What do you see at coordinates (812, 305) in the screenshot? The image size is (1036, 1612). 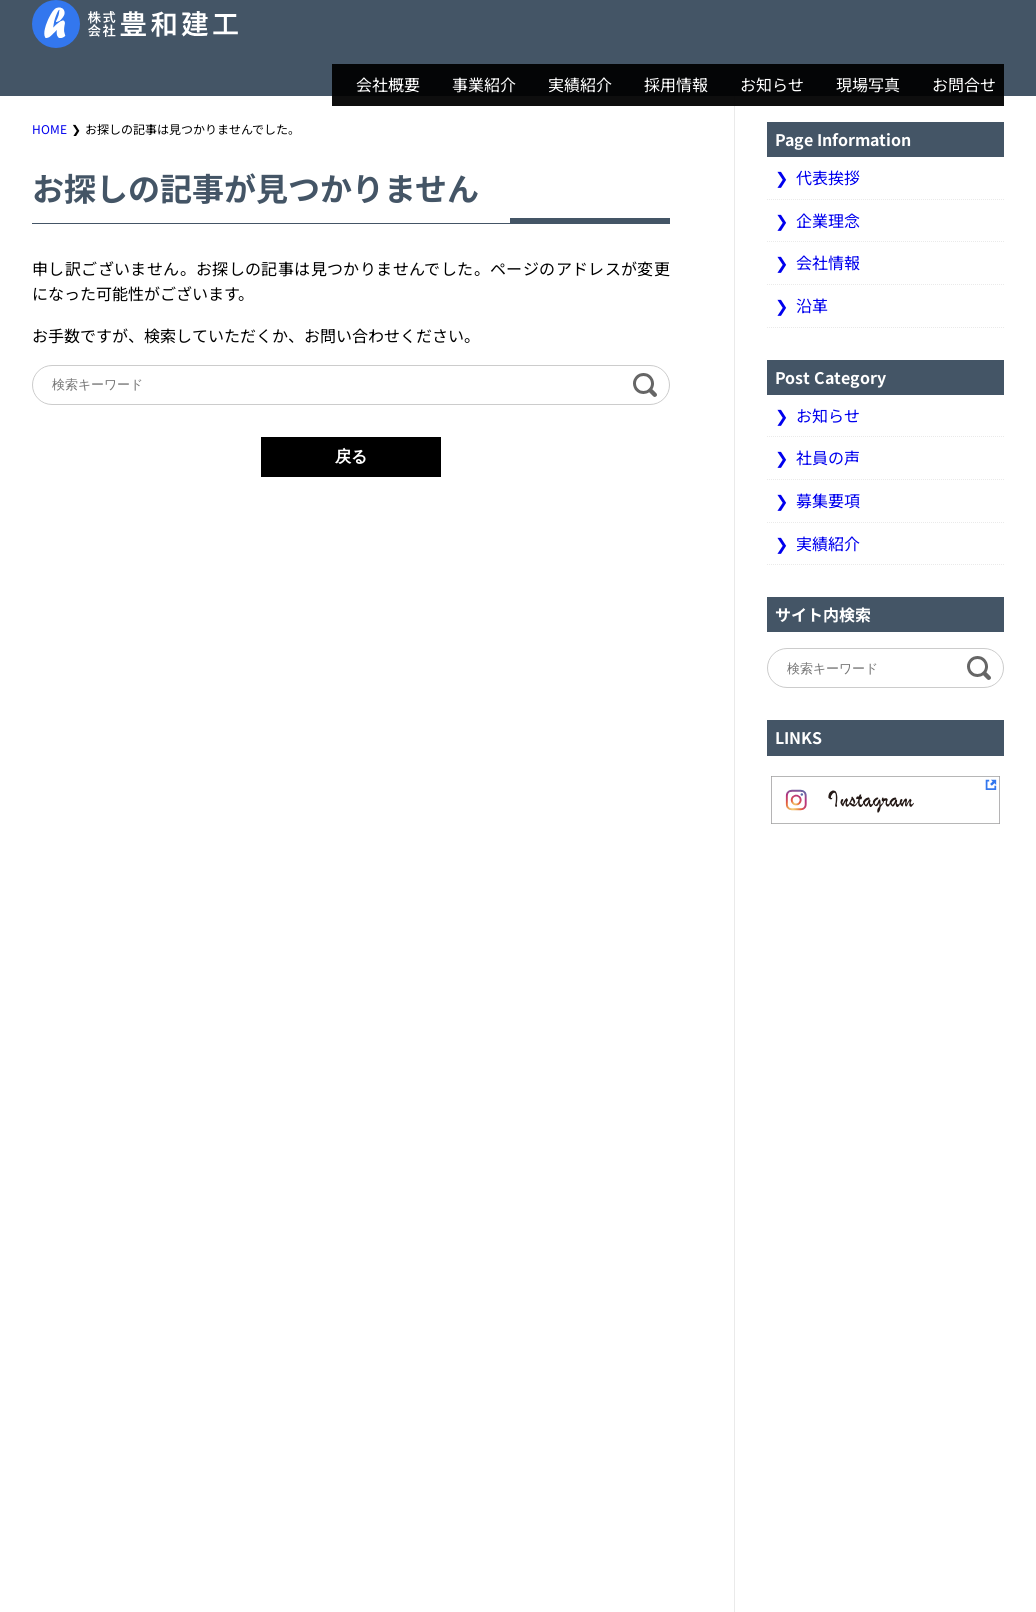 I see `沿革` at bounding box center [812, 305].